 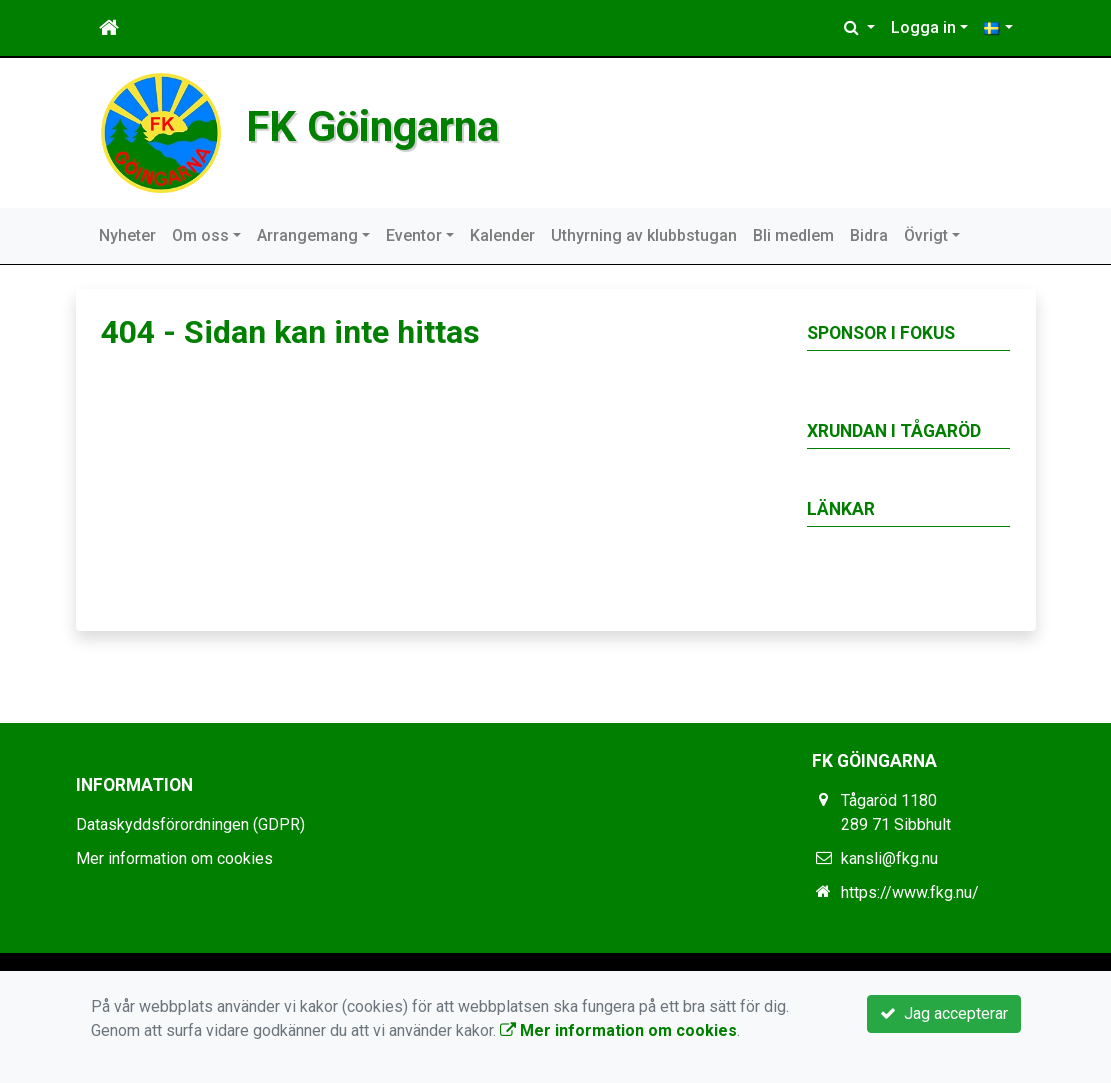 What do you see at coordinates (379, 126) in the screenshot?
I see `FK Göingarna` at bounding box center [379, 126].